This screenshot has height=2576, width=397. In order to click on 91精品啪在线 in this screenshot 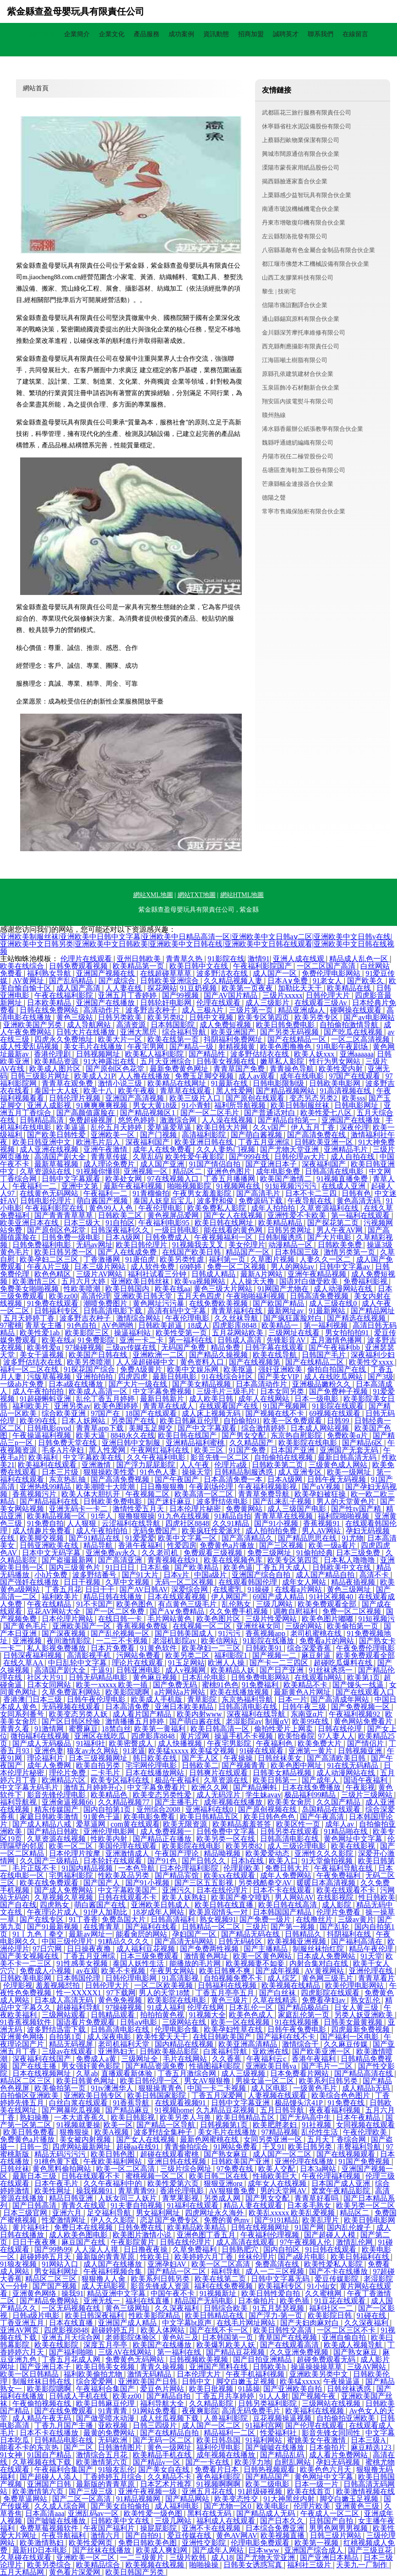, I will do `click(347, 1831)`.